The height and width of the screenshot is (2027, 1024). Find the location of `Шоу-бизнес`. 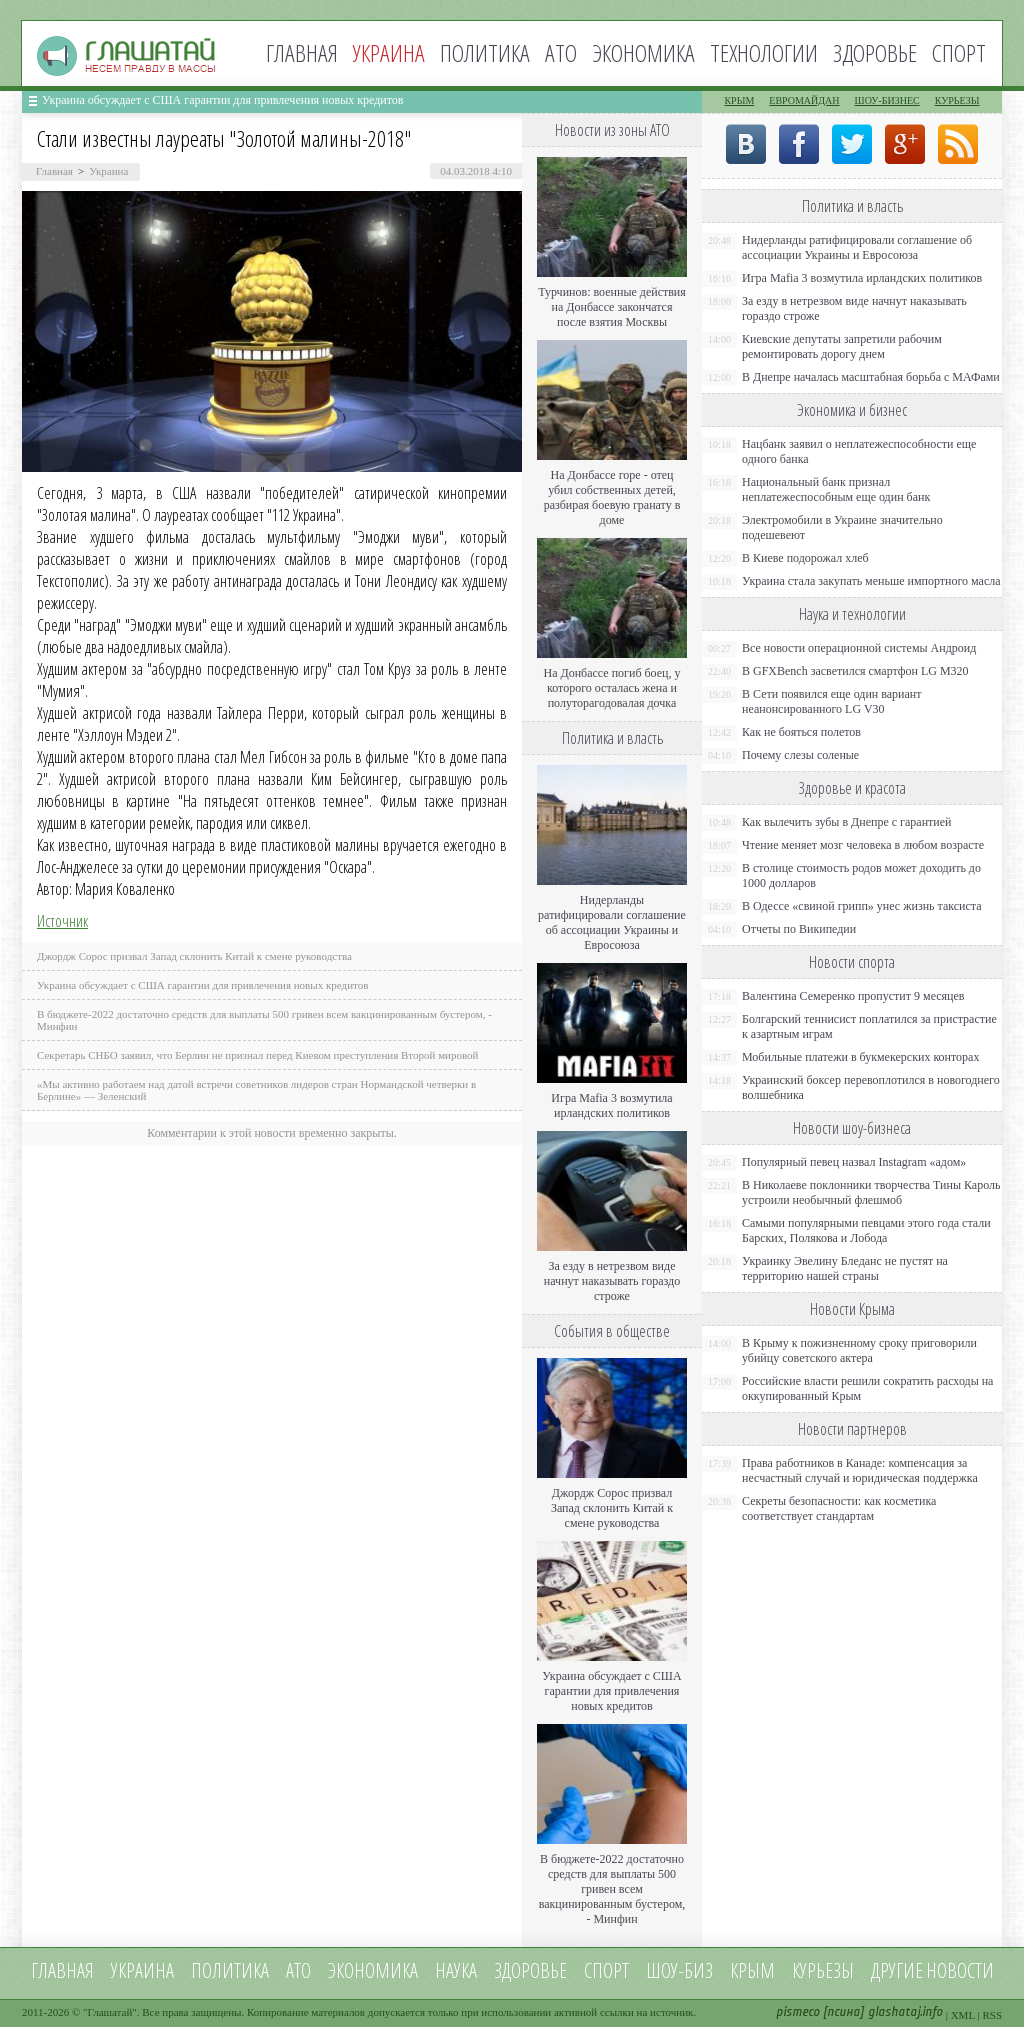

Шоу-бизнес is located at coordinates (887, 100).